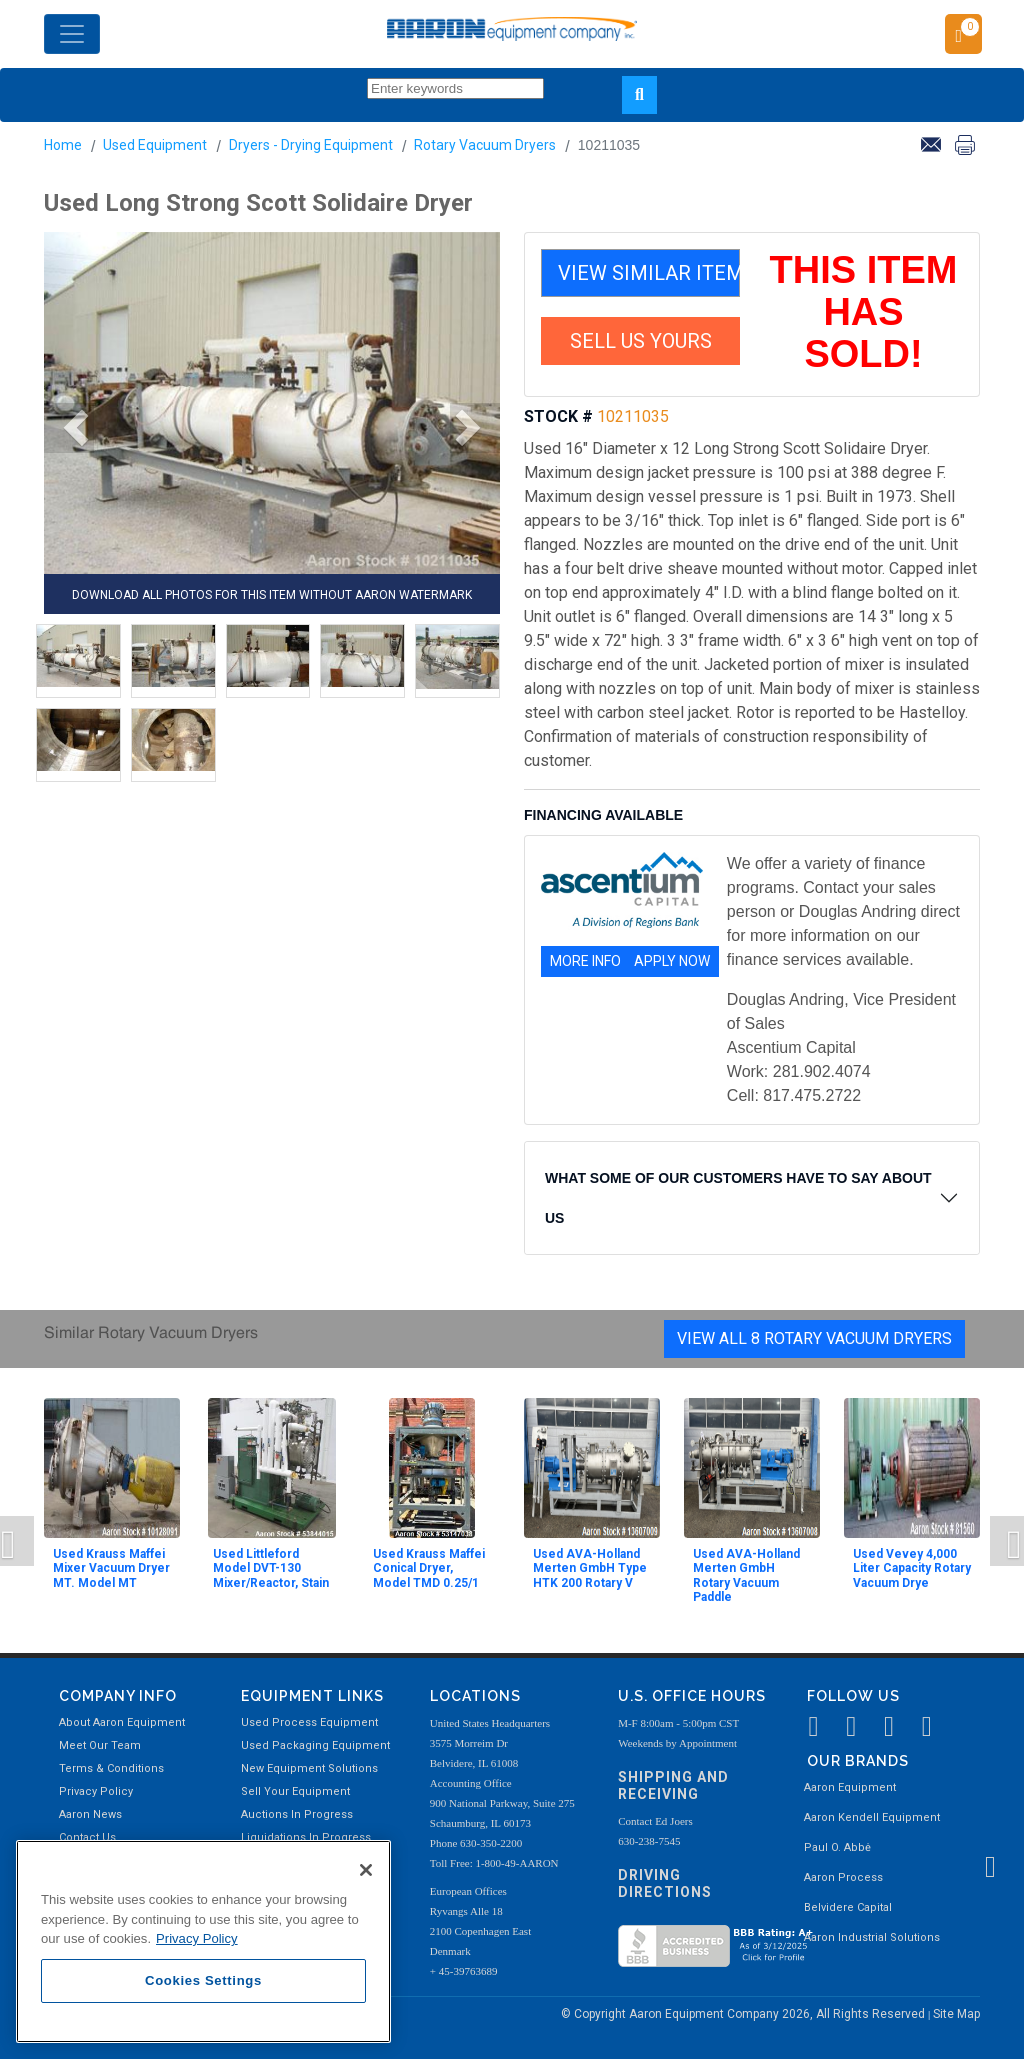 Image resolution: width=1024 pixels, height=2059 pixels. Describe the element at coordinates (850, 1787) in the screenshot. I see `Aaron Equipment` at that location.